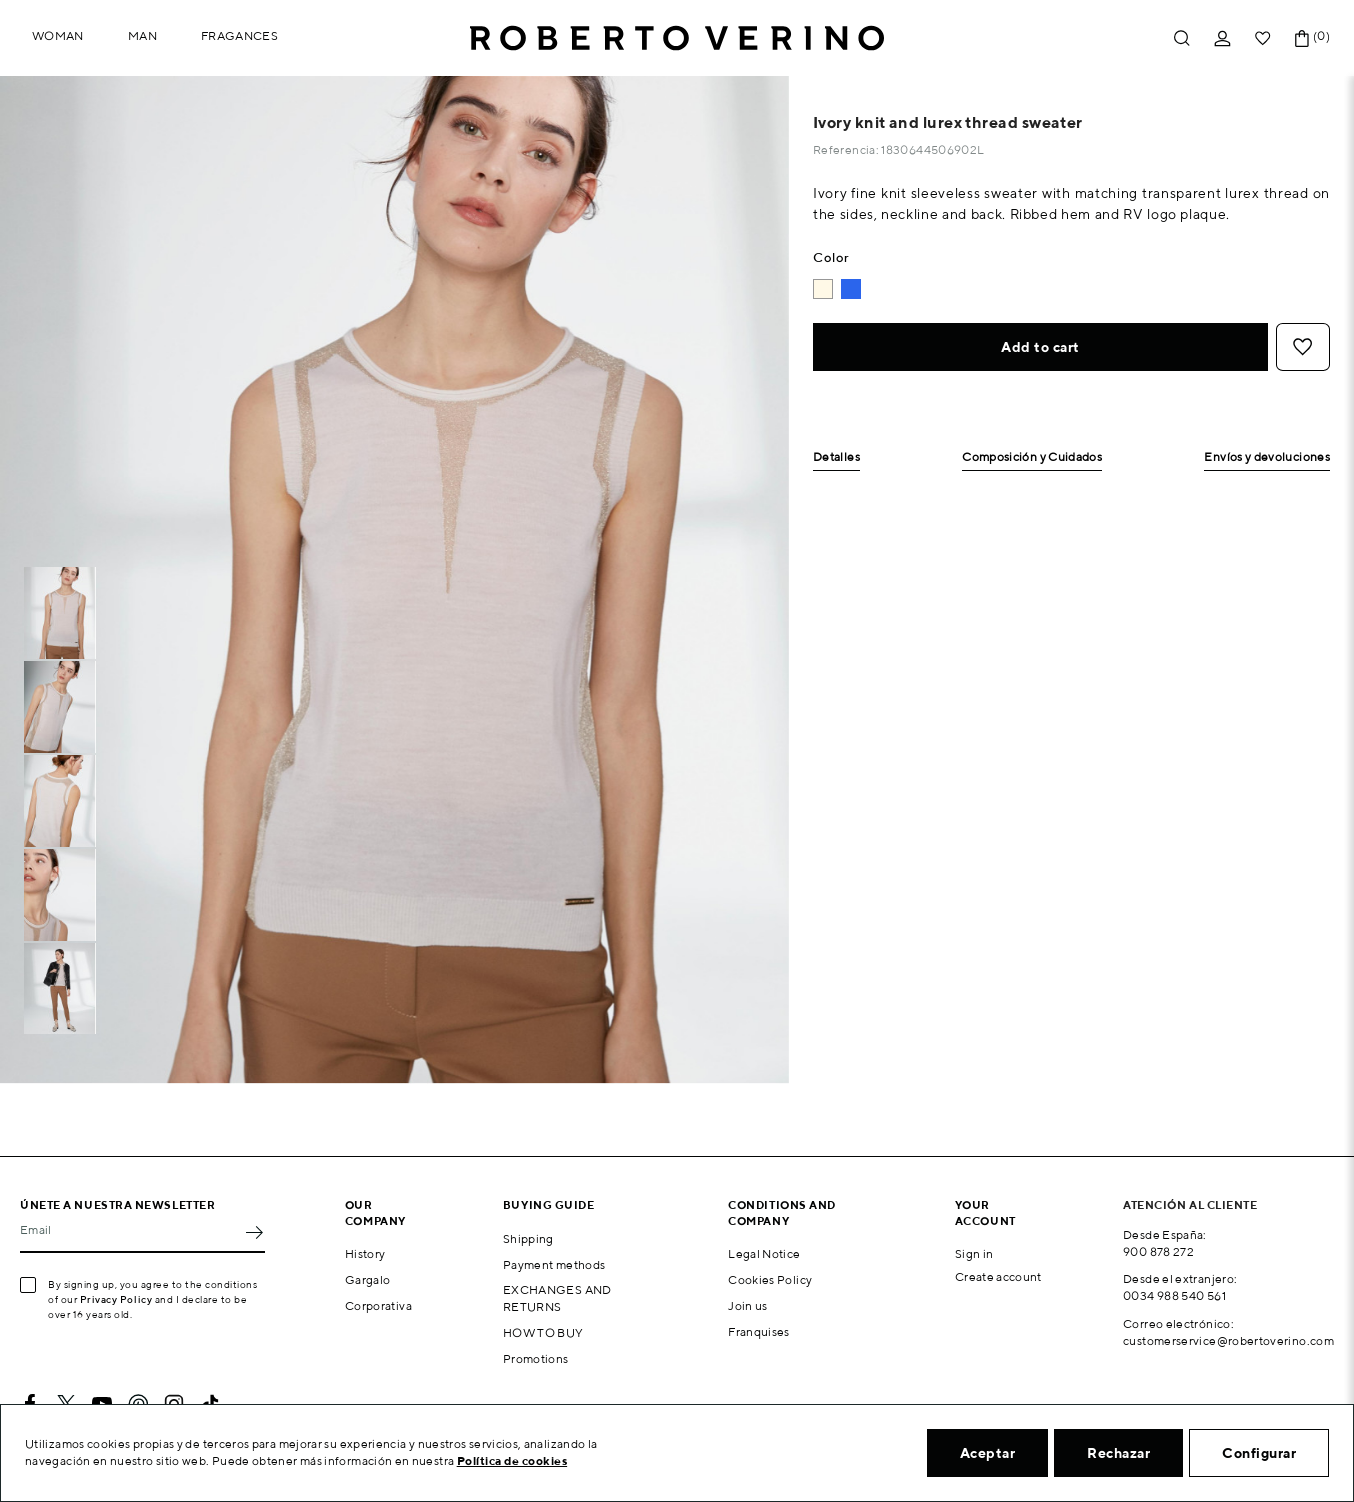 This screenshot has width=1354, height=1502. Describe the element at coordinates (1228, 1340) in the screenshot. I see `customerservice@robertoverino.com` at that location.